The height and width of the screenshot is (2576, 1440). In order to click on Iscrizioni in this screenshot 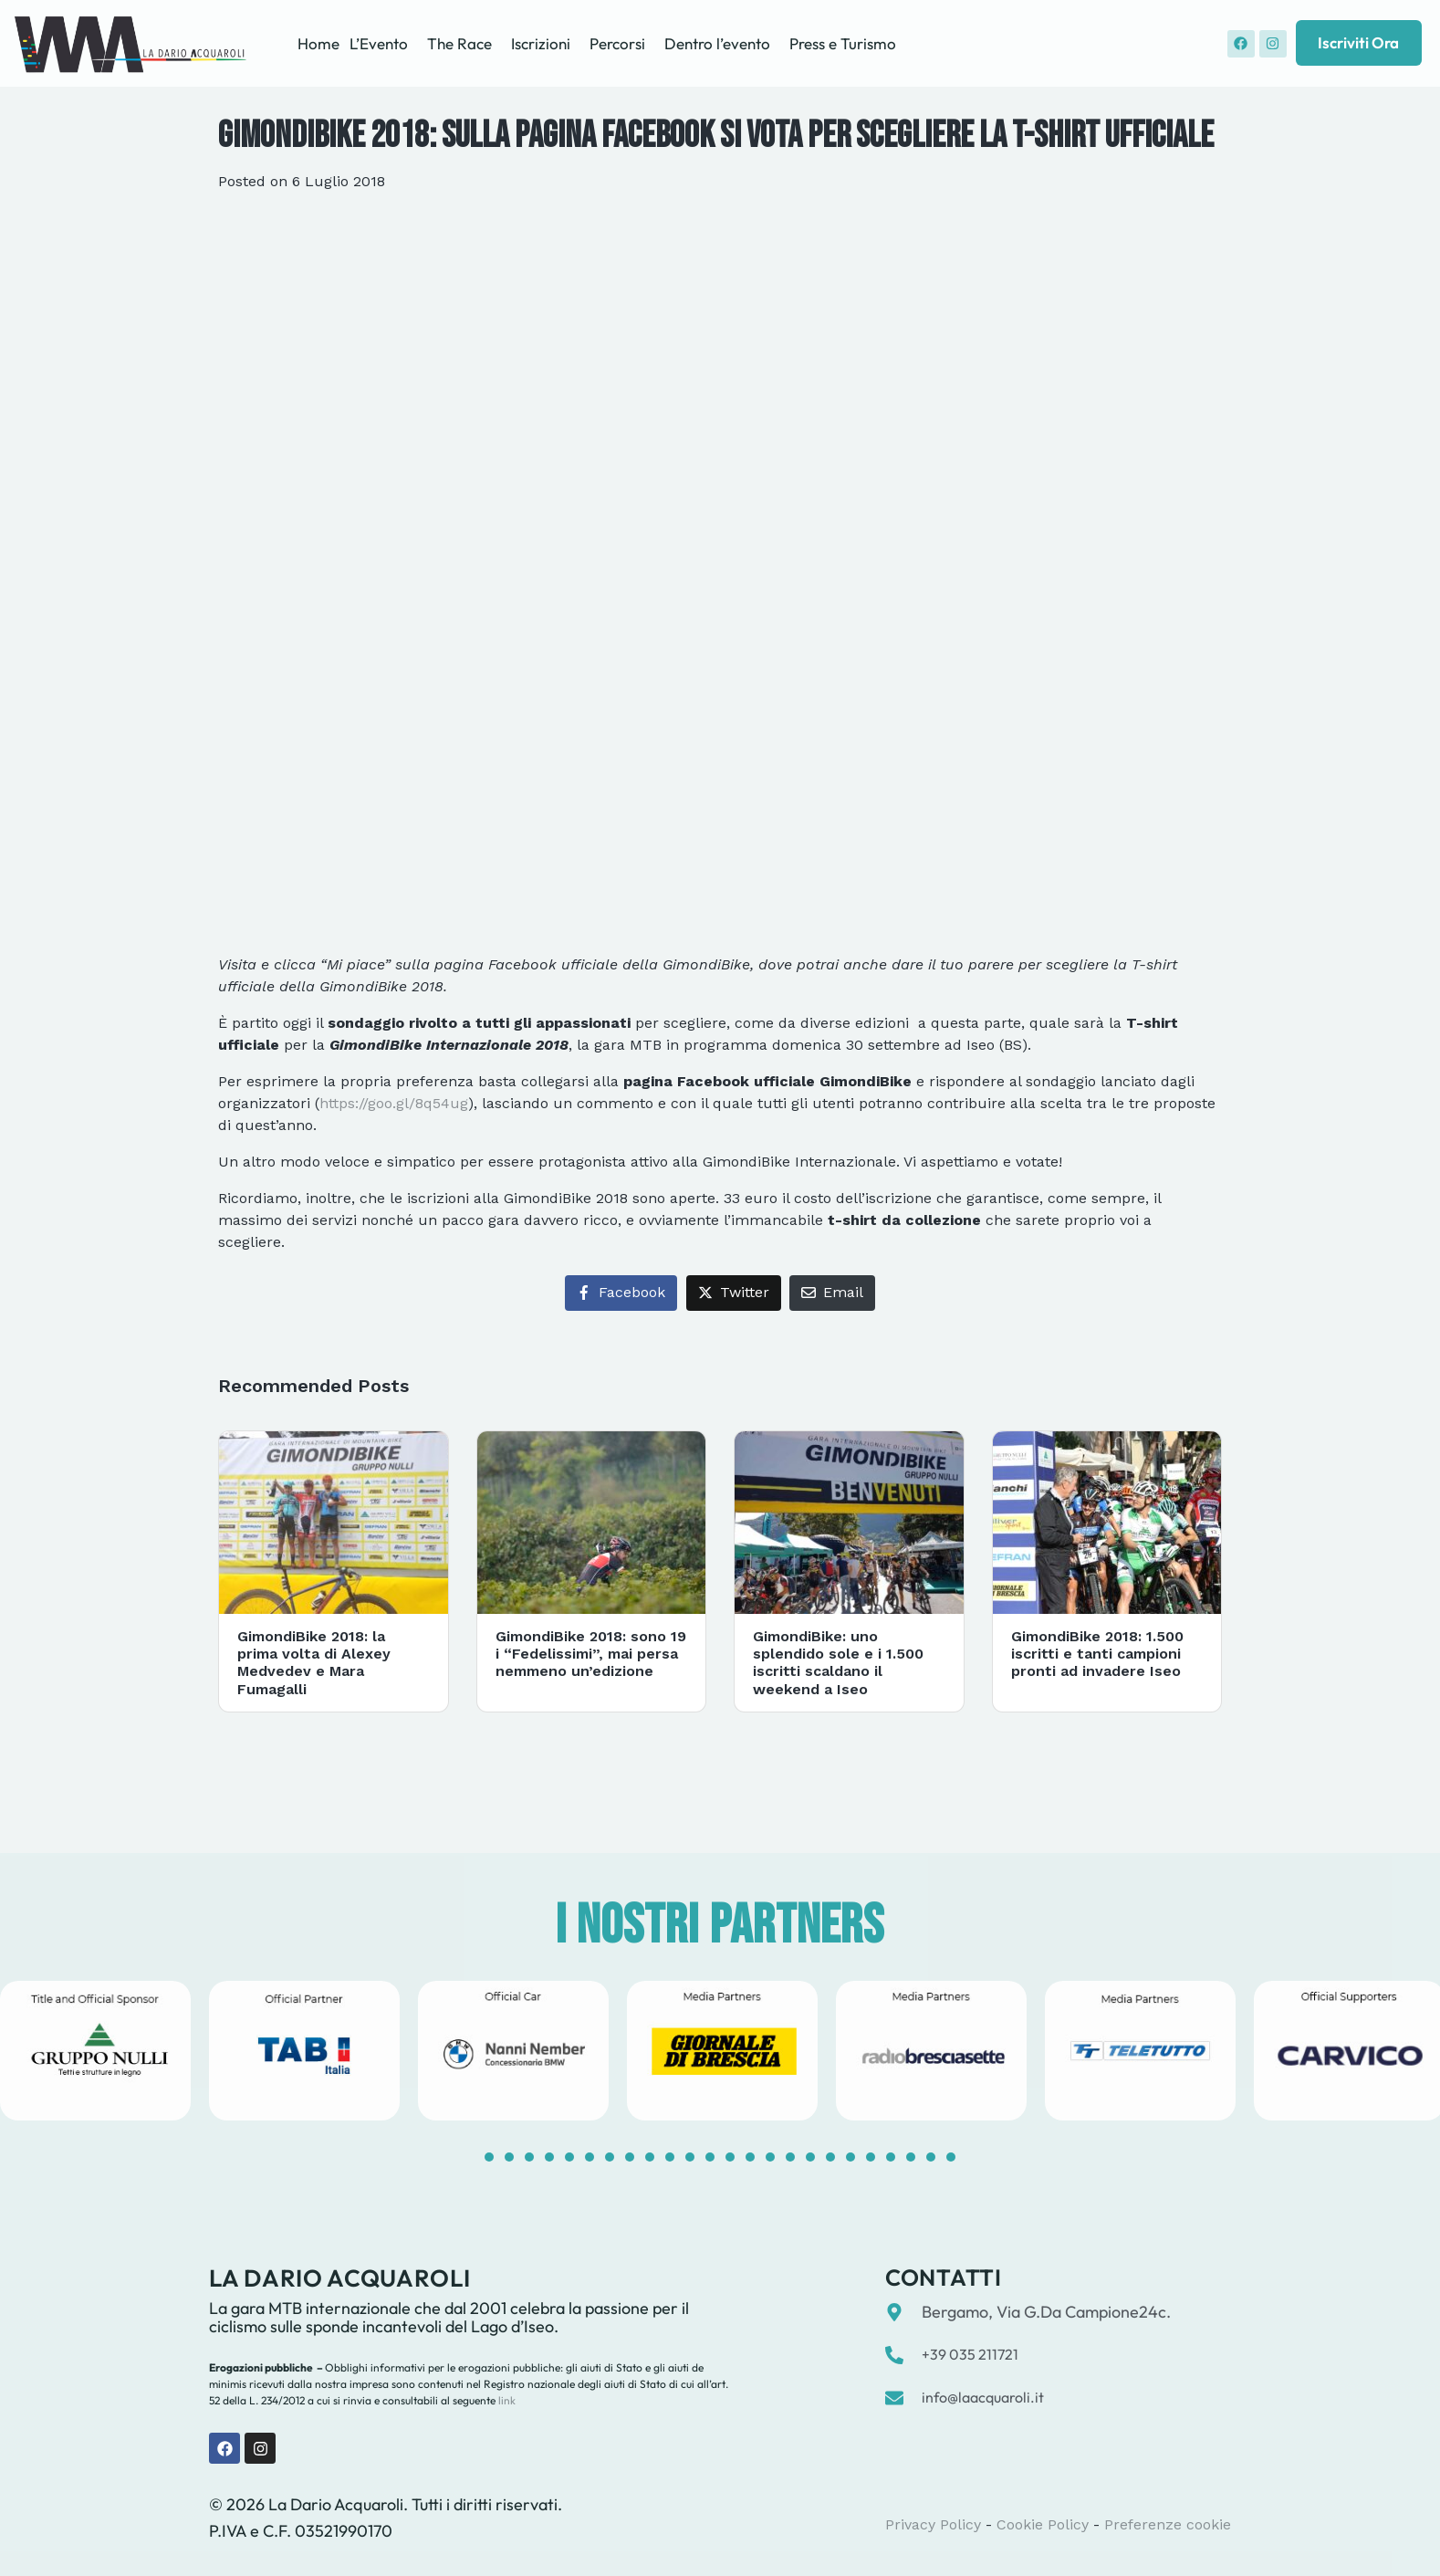, I will do `click(540, 43)`.